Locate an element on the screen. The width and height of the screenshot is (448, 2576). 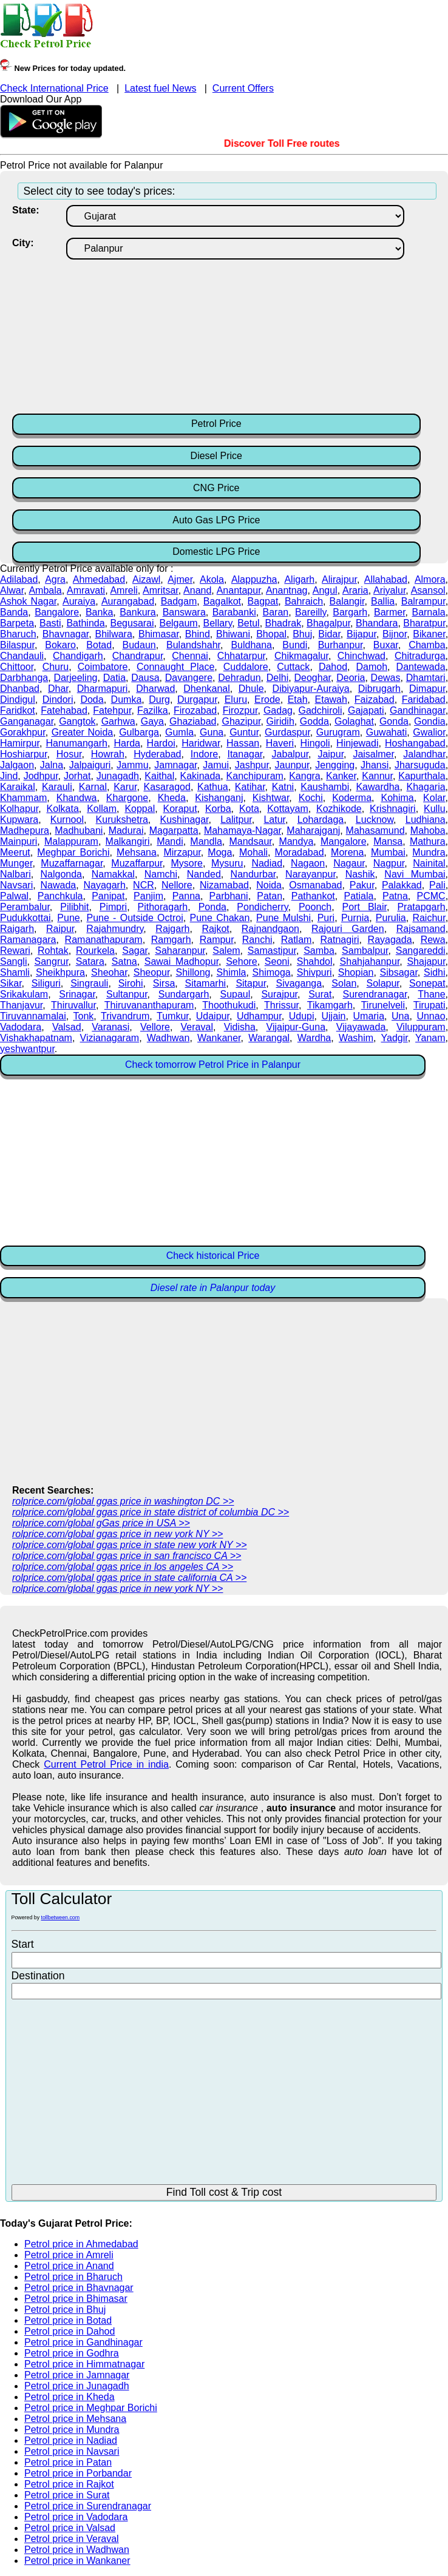
Angul is located at coordinates (325, 590).